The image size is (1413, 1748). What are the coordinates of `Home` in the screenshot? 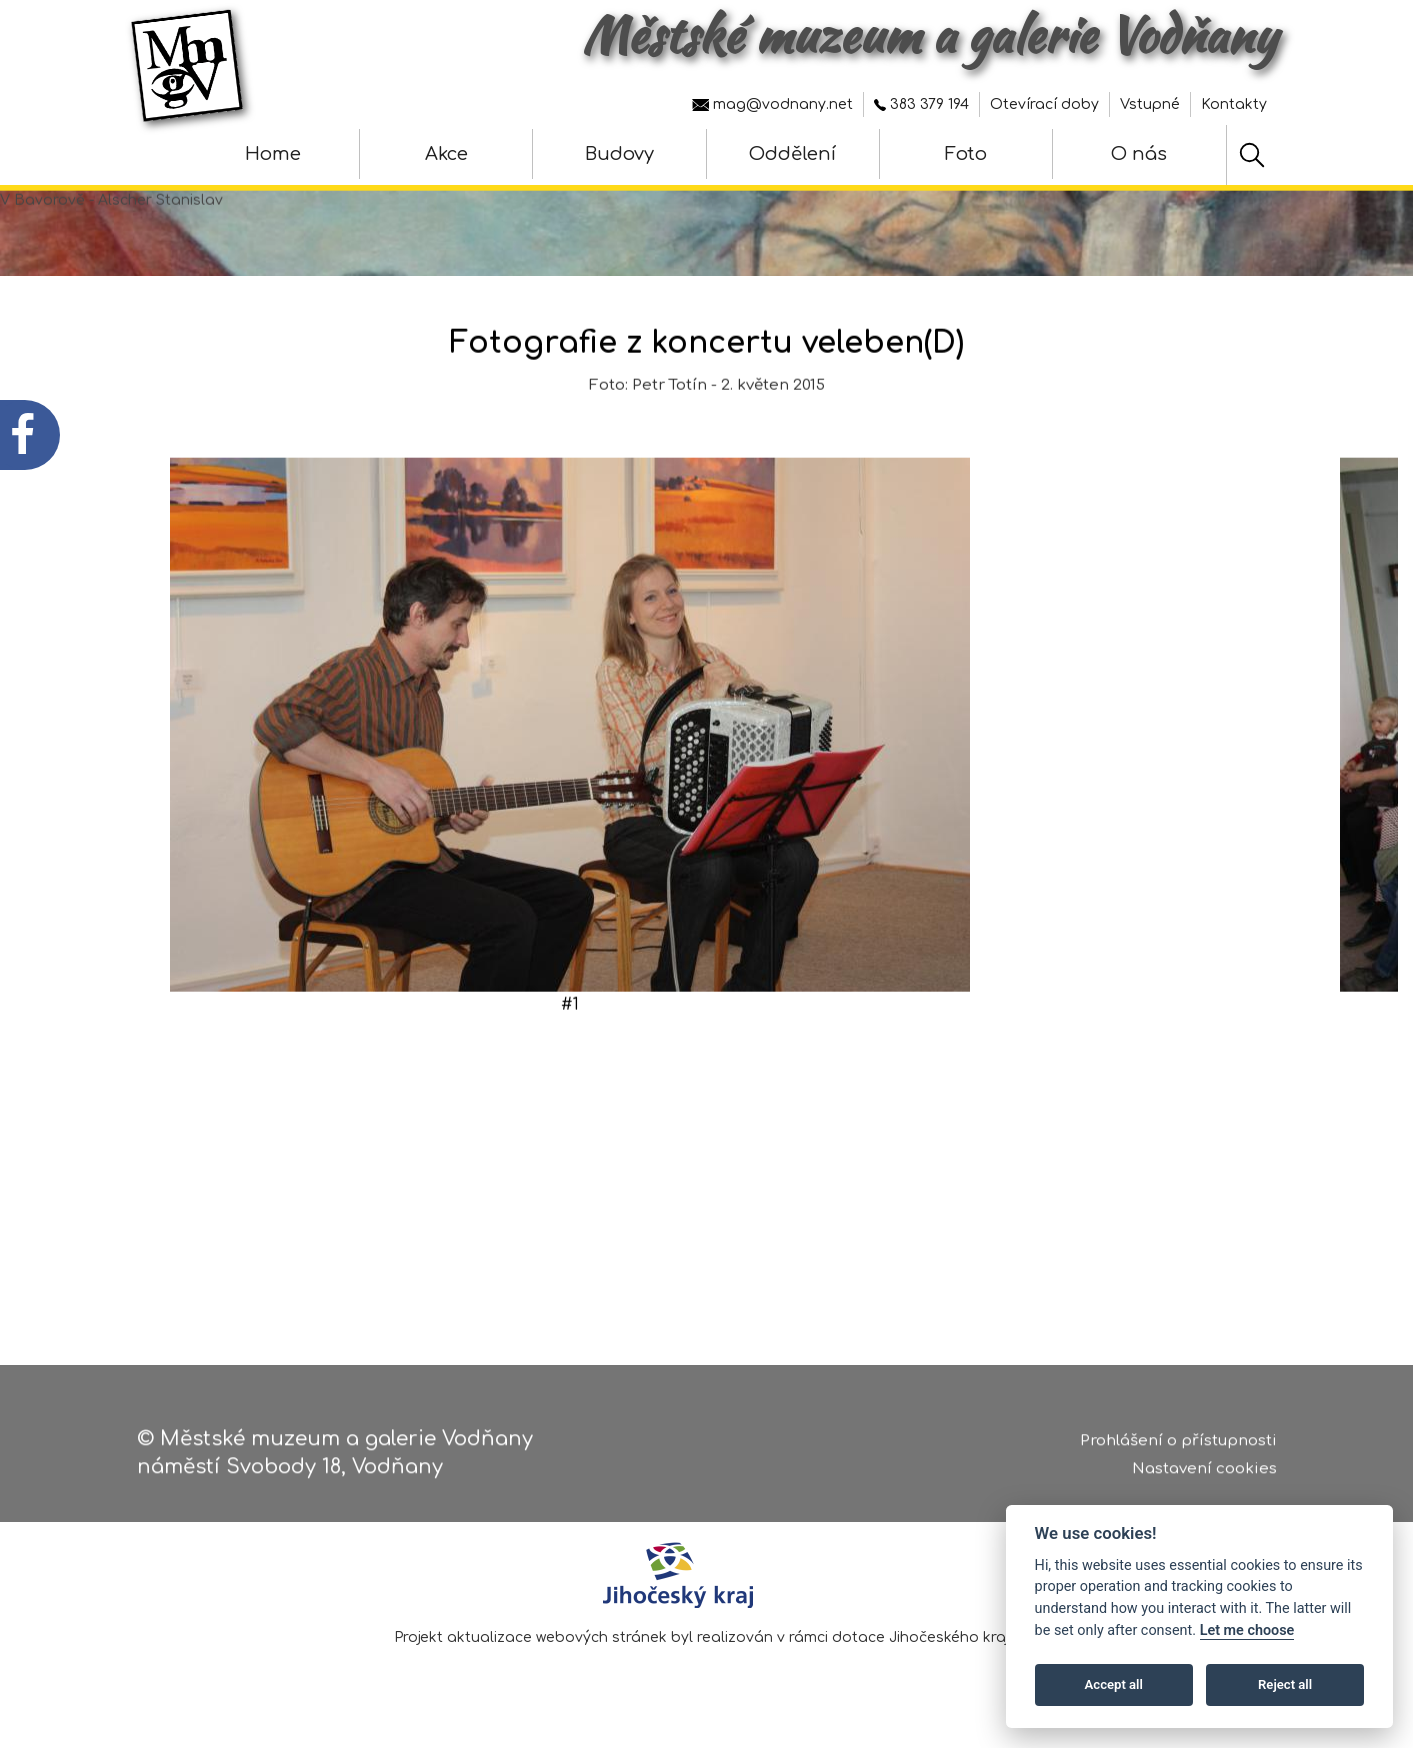 It's located at (273, 154).